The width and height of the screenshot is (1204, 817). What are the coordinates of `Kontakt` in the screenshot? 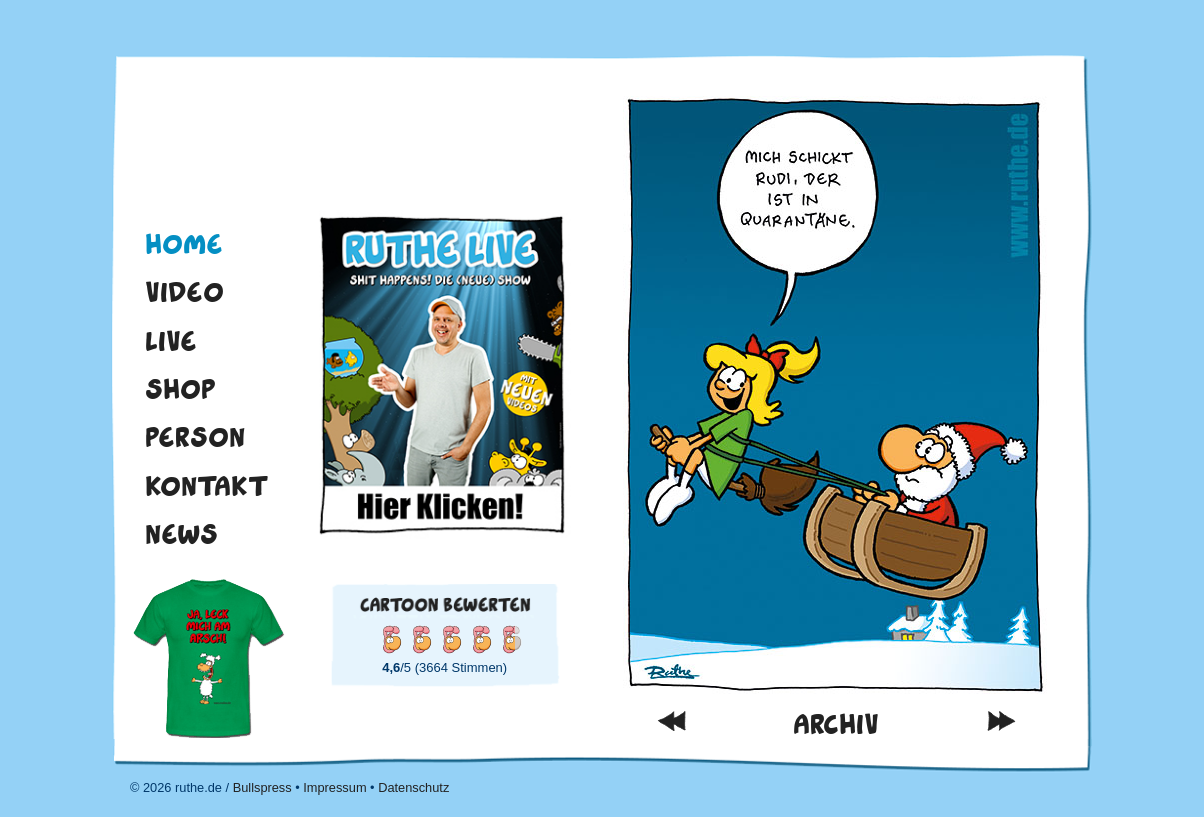 It's located at (207, 486).